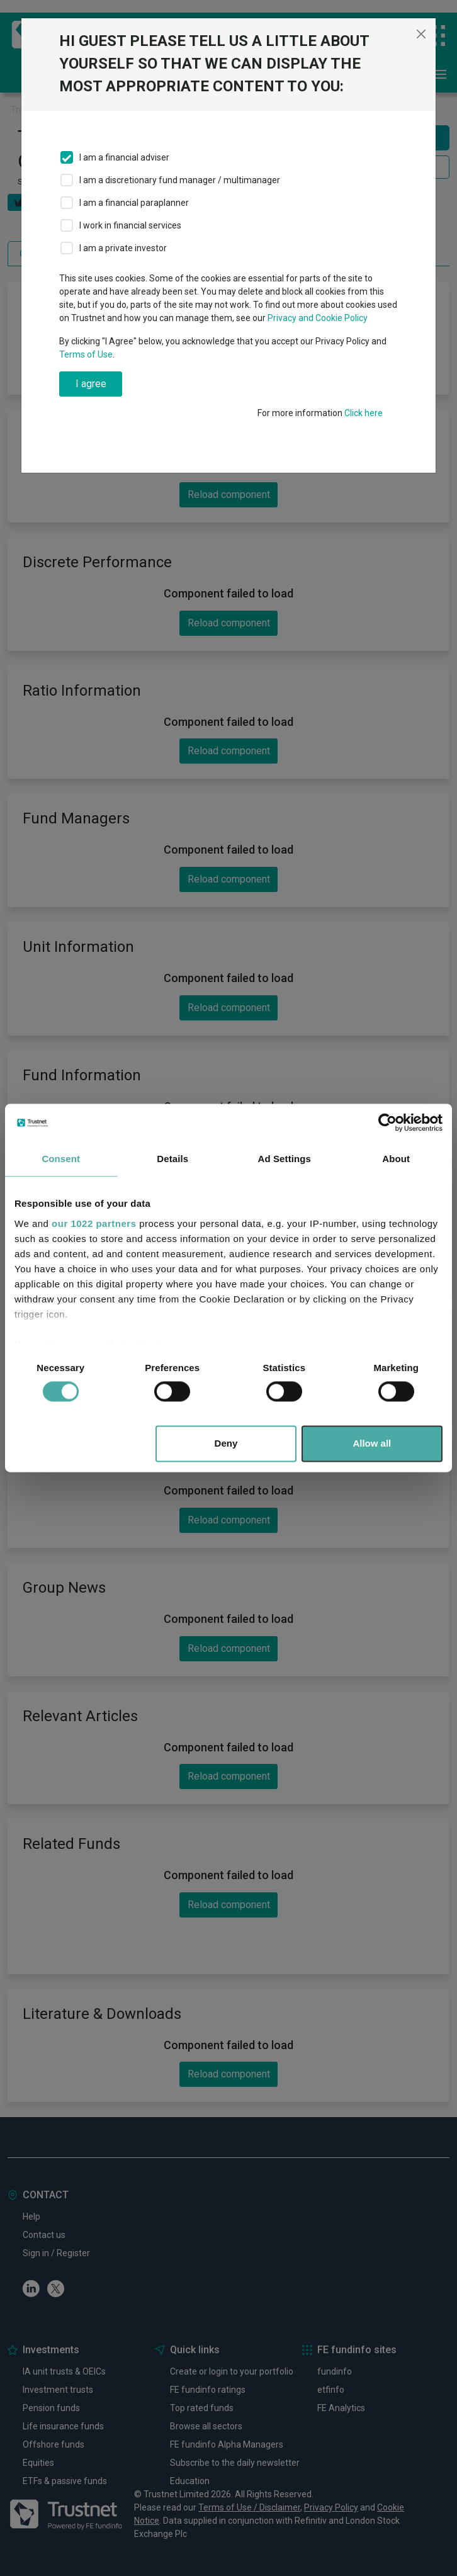 Image resolution: width=457 pixels, height=2576 pixels. I want to click on Details [tab], so click(172, 1158).